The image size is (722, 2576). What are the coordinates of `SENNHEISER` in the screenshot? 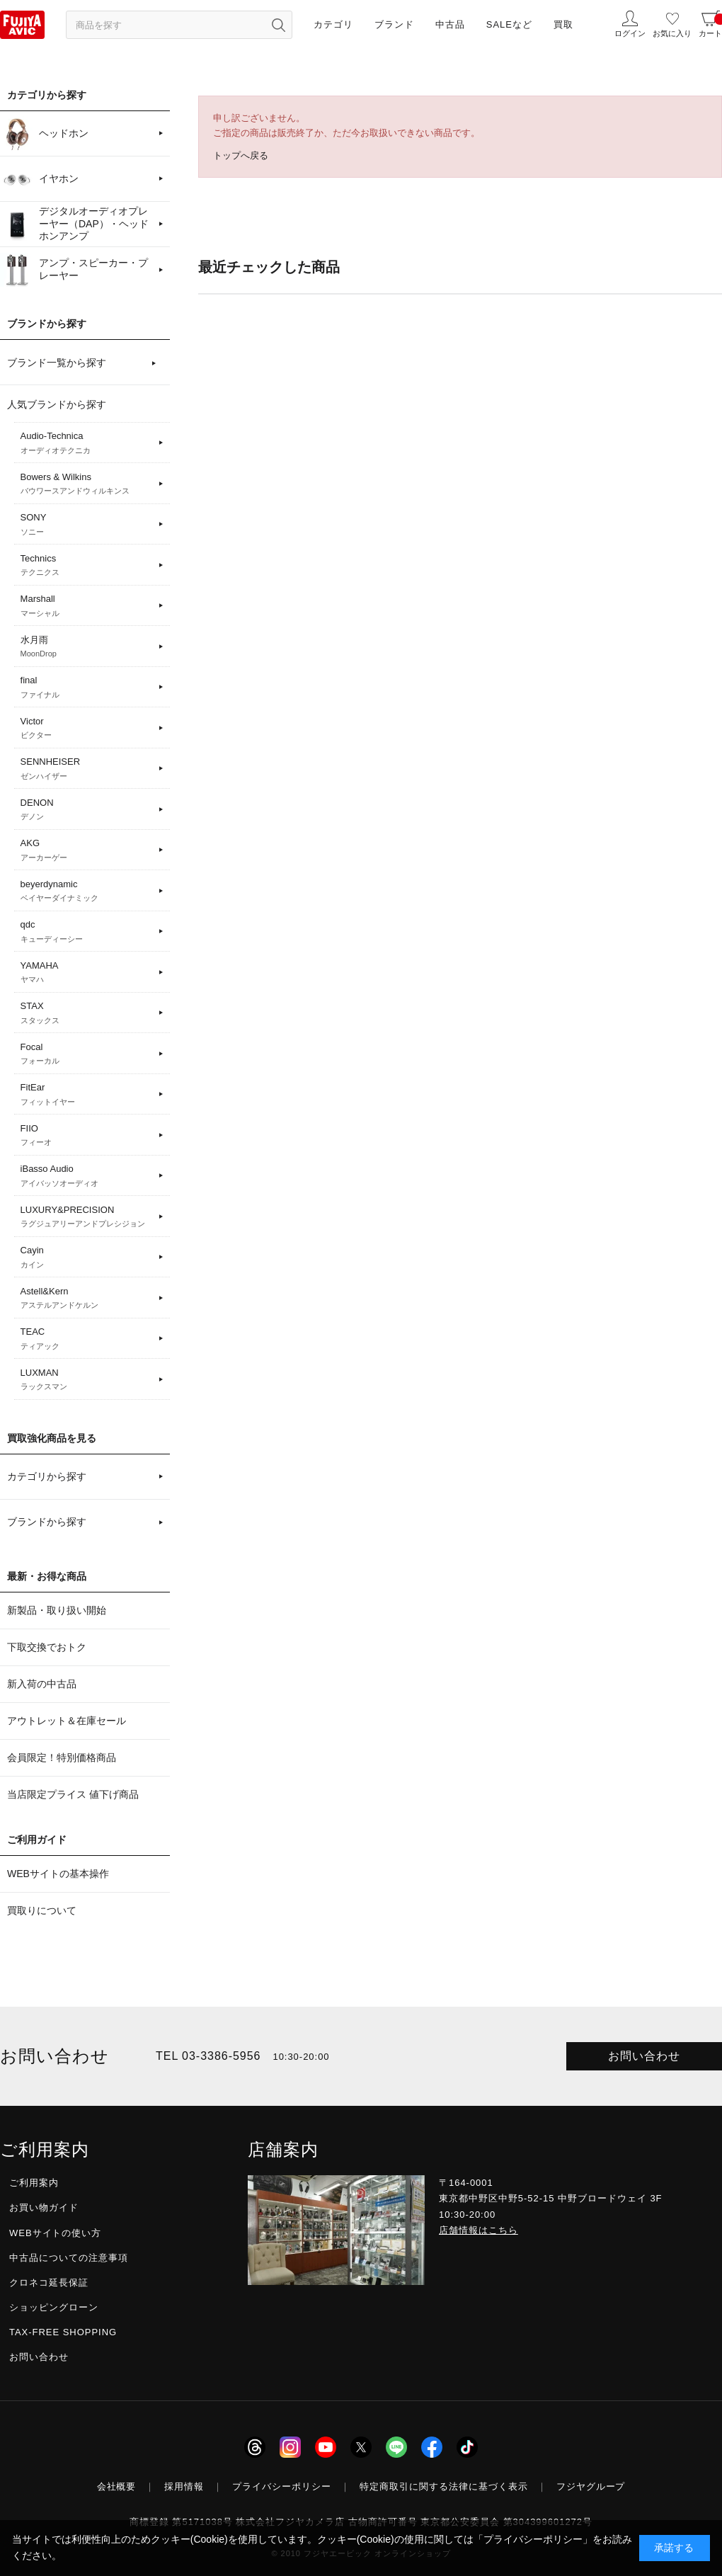 It's located at (87, 769).